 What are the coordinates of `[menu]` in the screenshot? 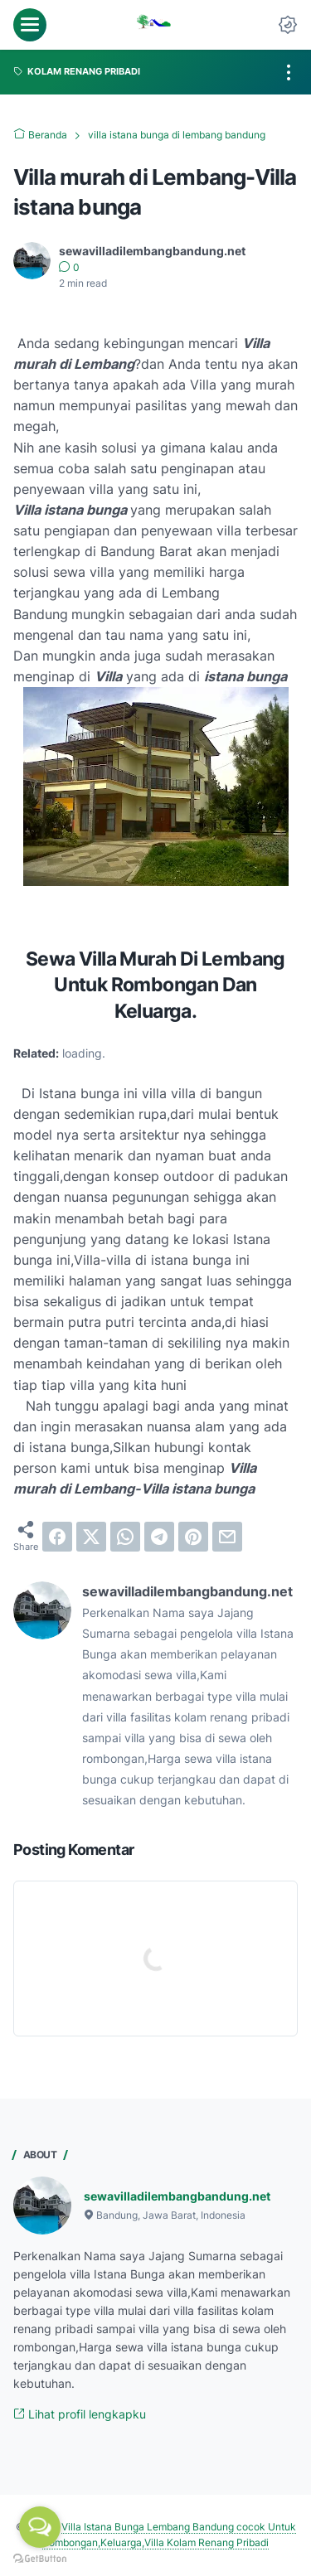 It's located at (29, 24).